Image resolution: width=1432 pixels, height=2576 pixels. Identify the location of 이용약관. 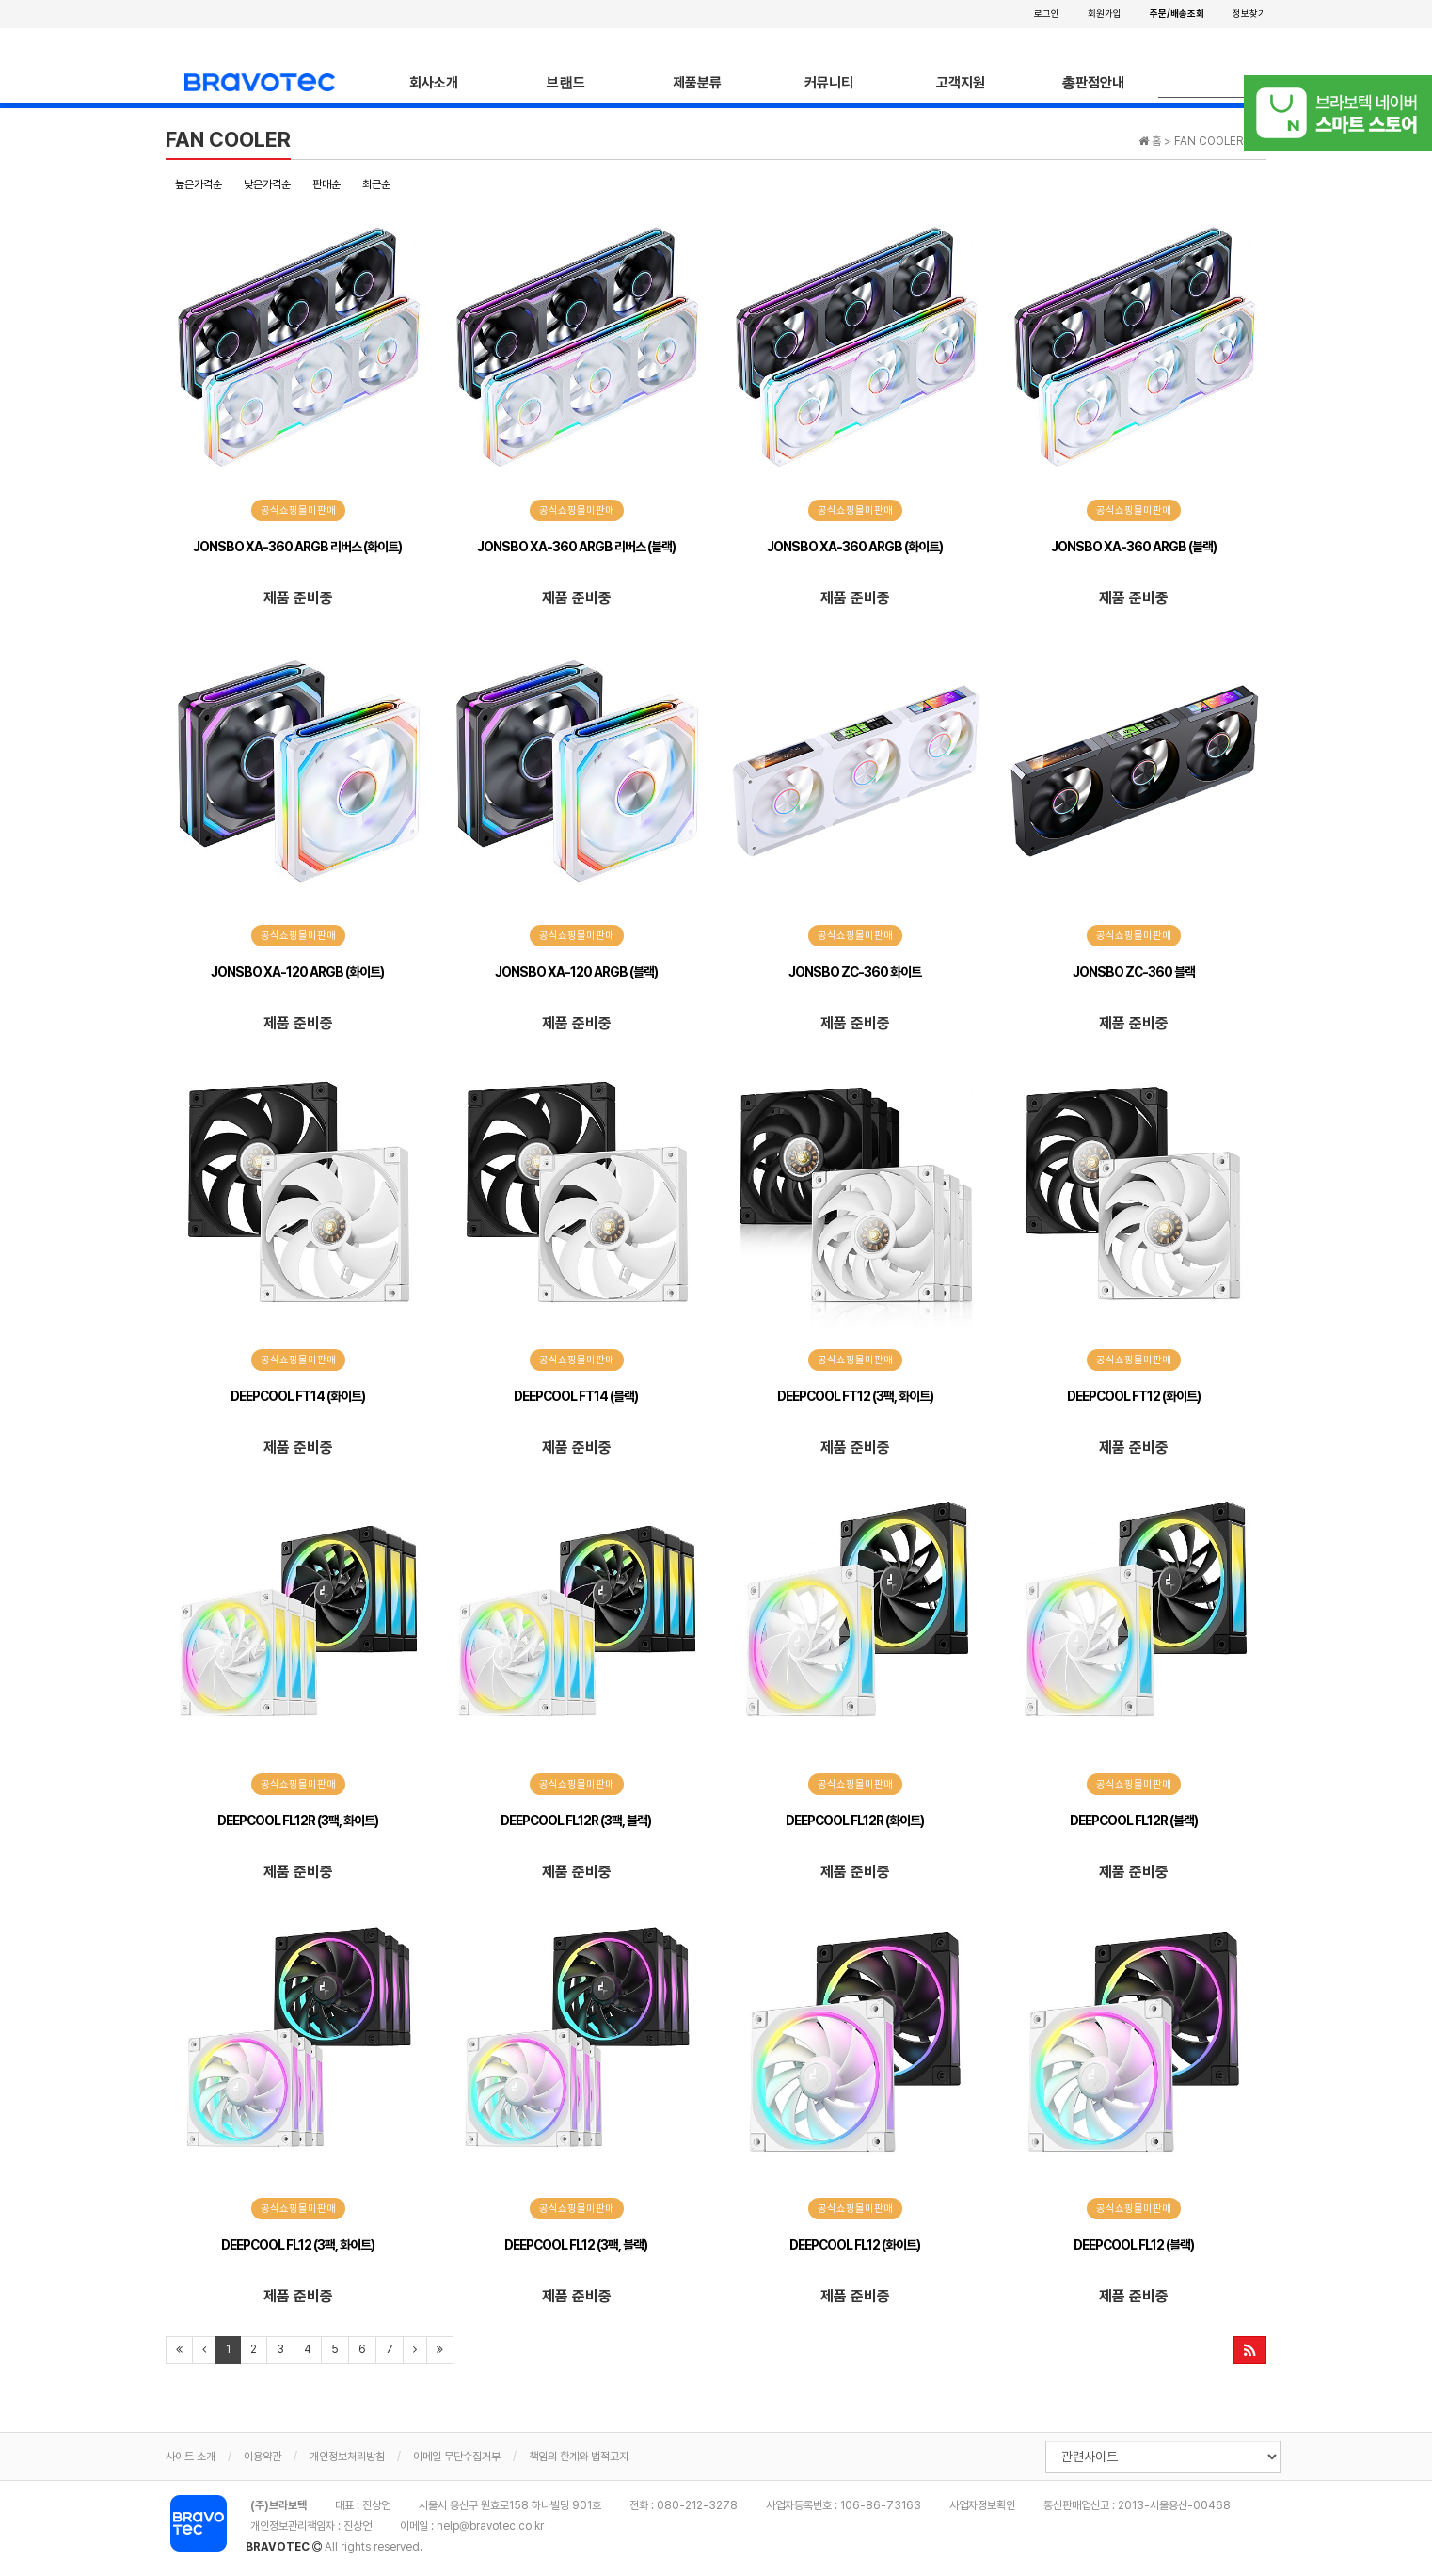
(262, 2456).